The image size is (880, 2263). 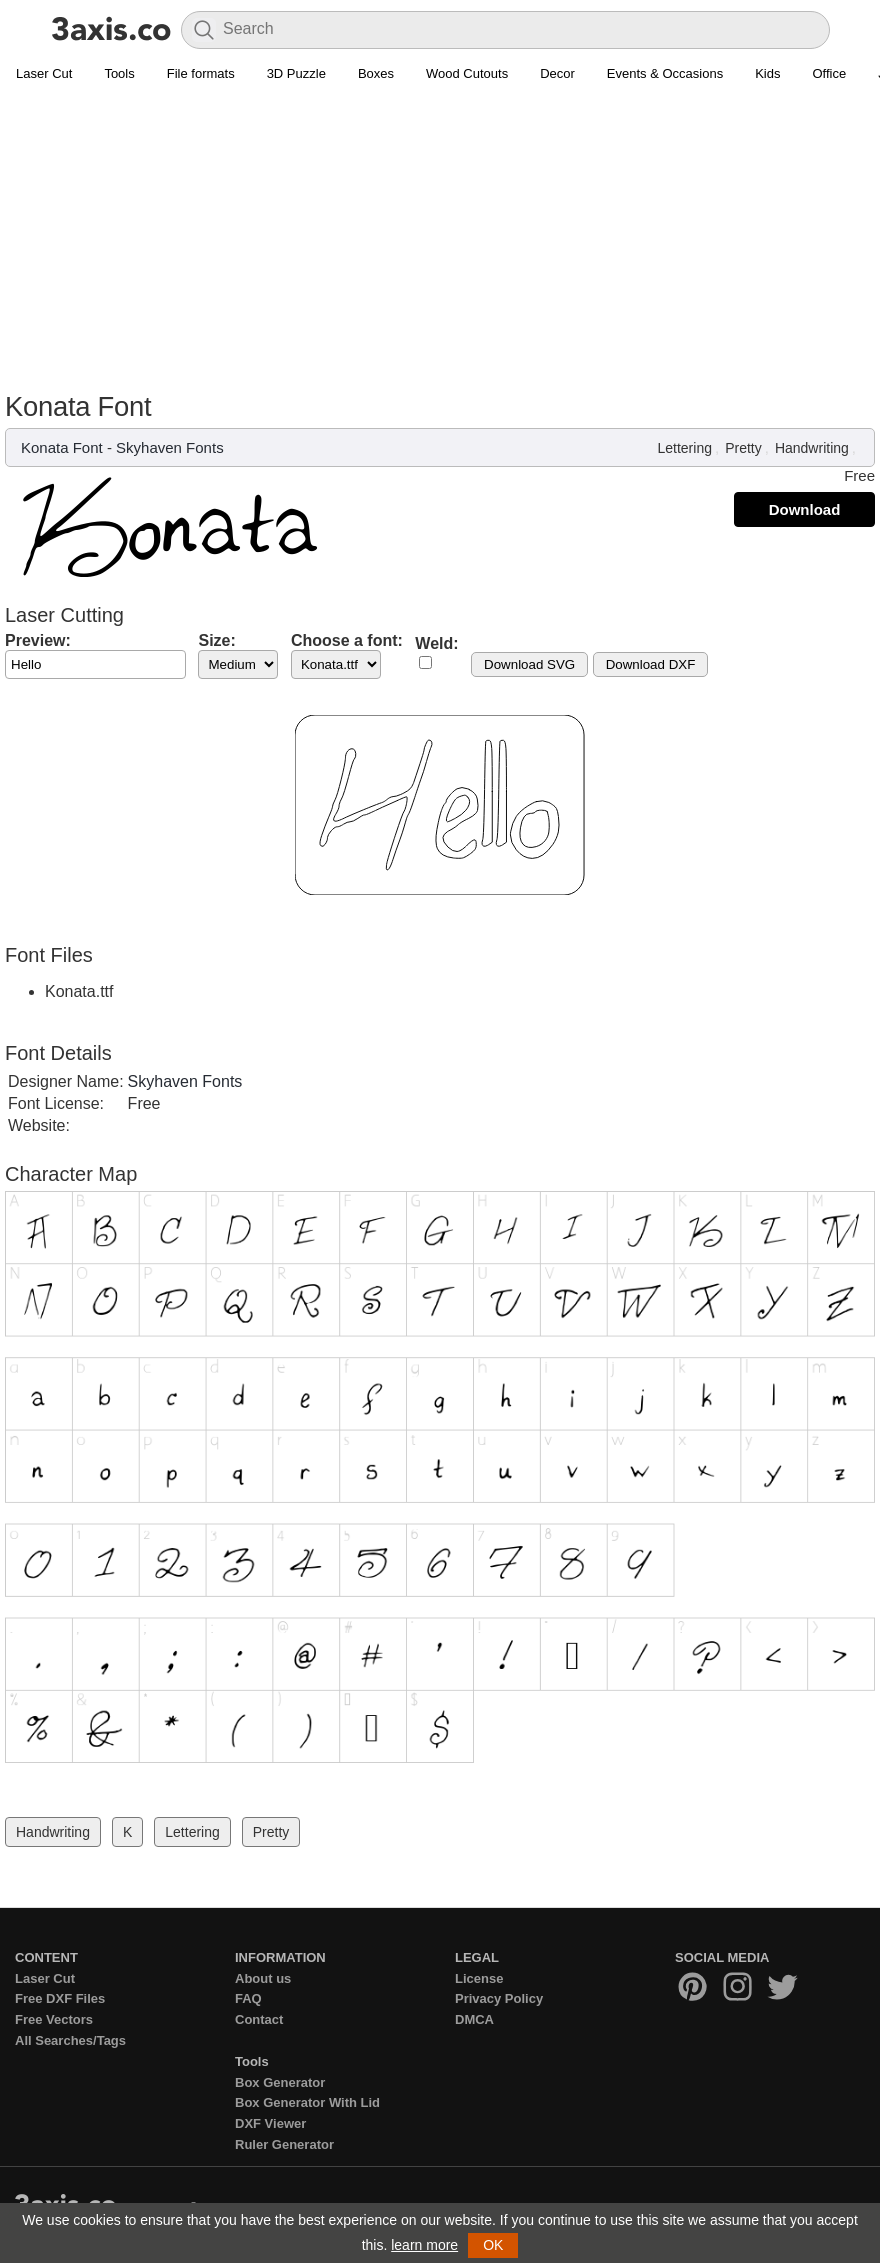 I want to click on Office, so click(x=829, y=73).